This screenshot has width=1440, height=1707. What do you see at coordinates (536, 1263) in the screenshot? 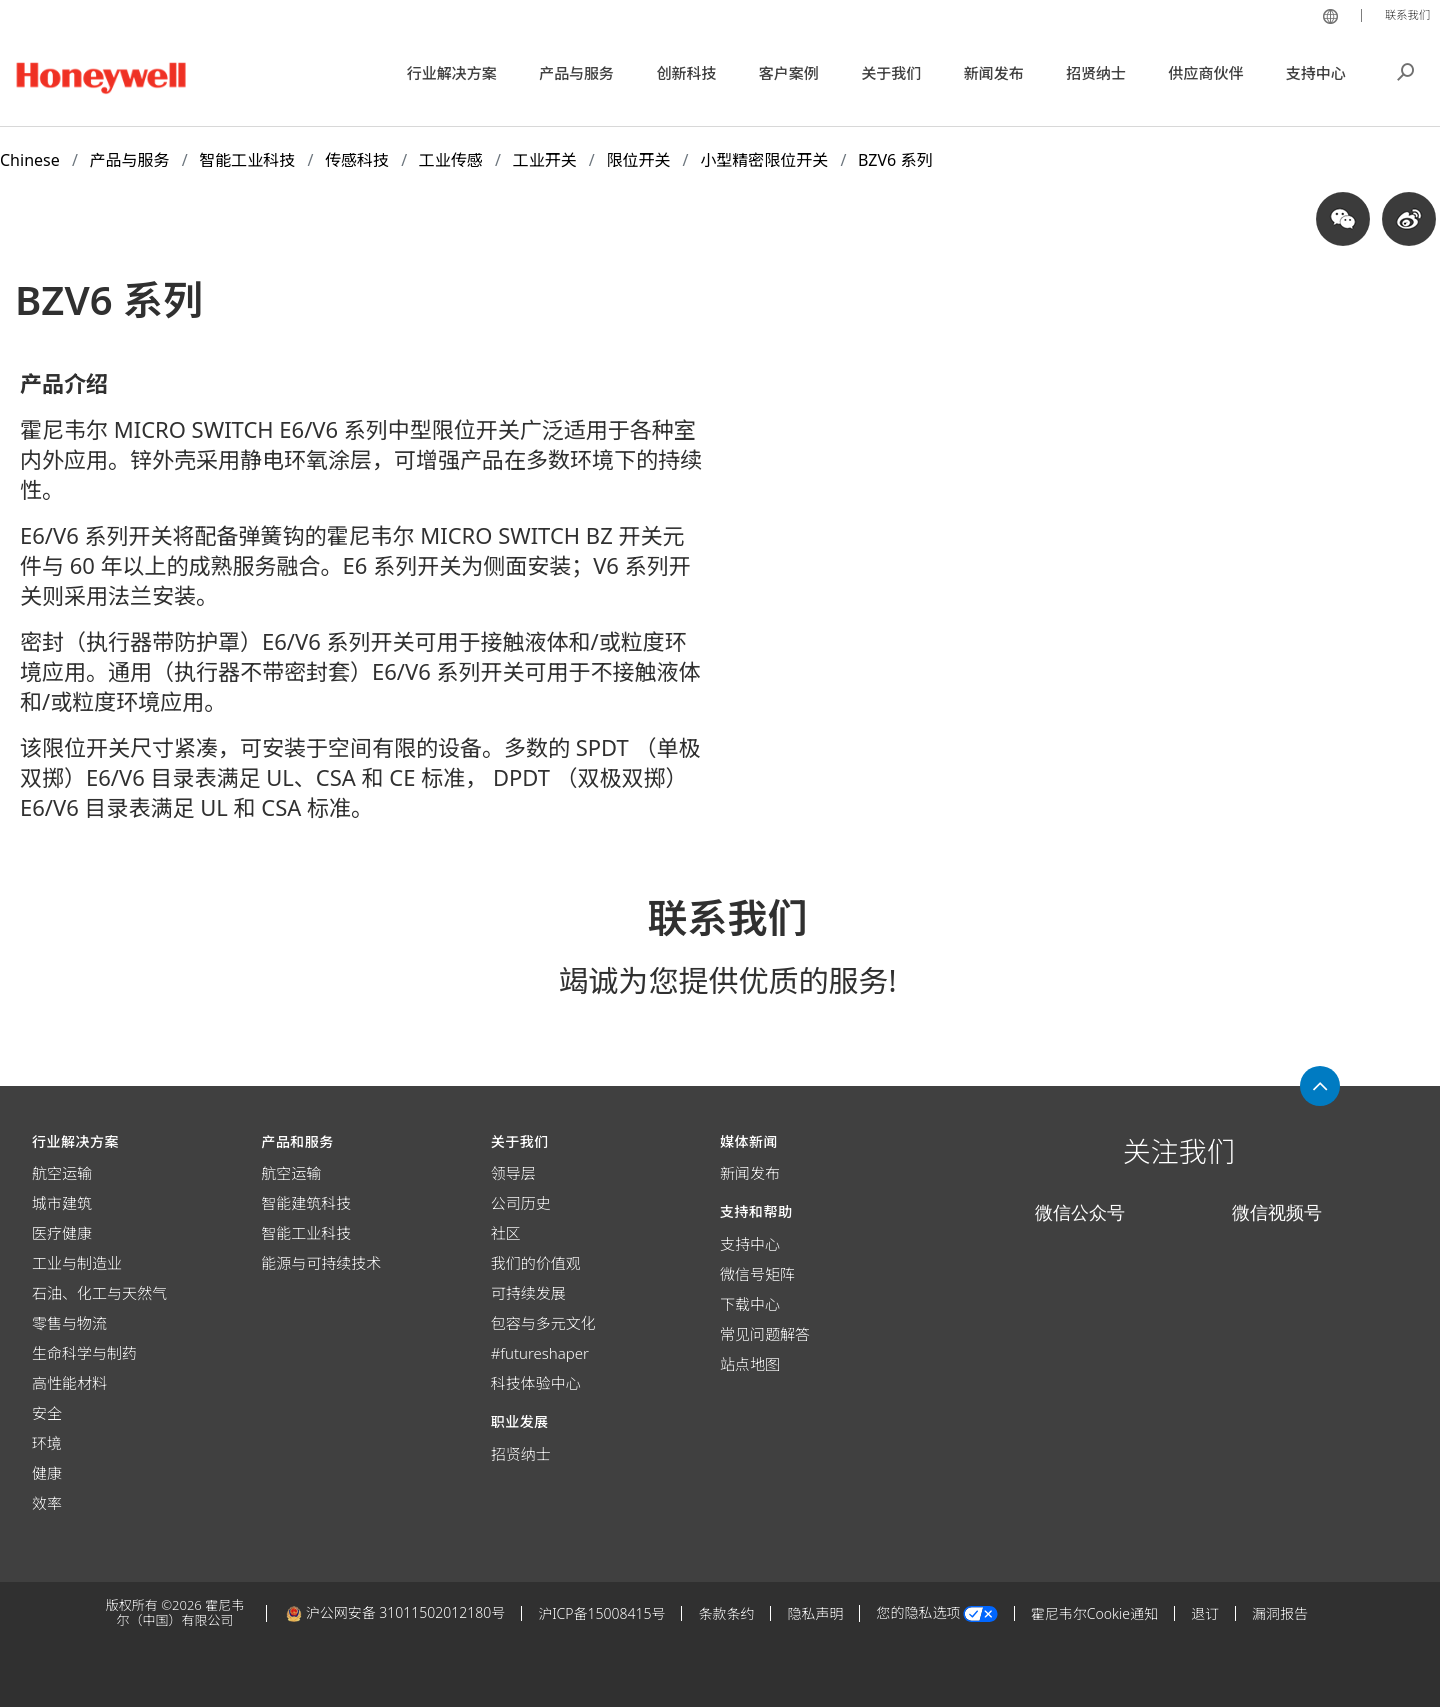
I see `我们的价值观` at bounding box center [536, 1263].